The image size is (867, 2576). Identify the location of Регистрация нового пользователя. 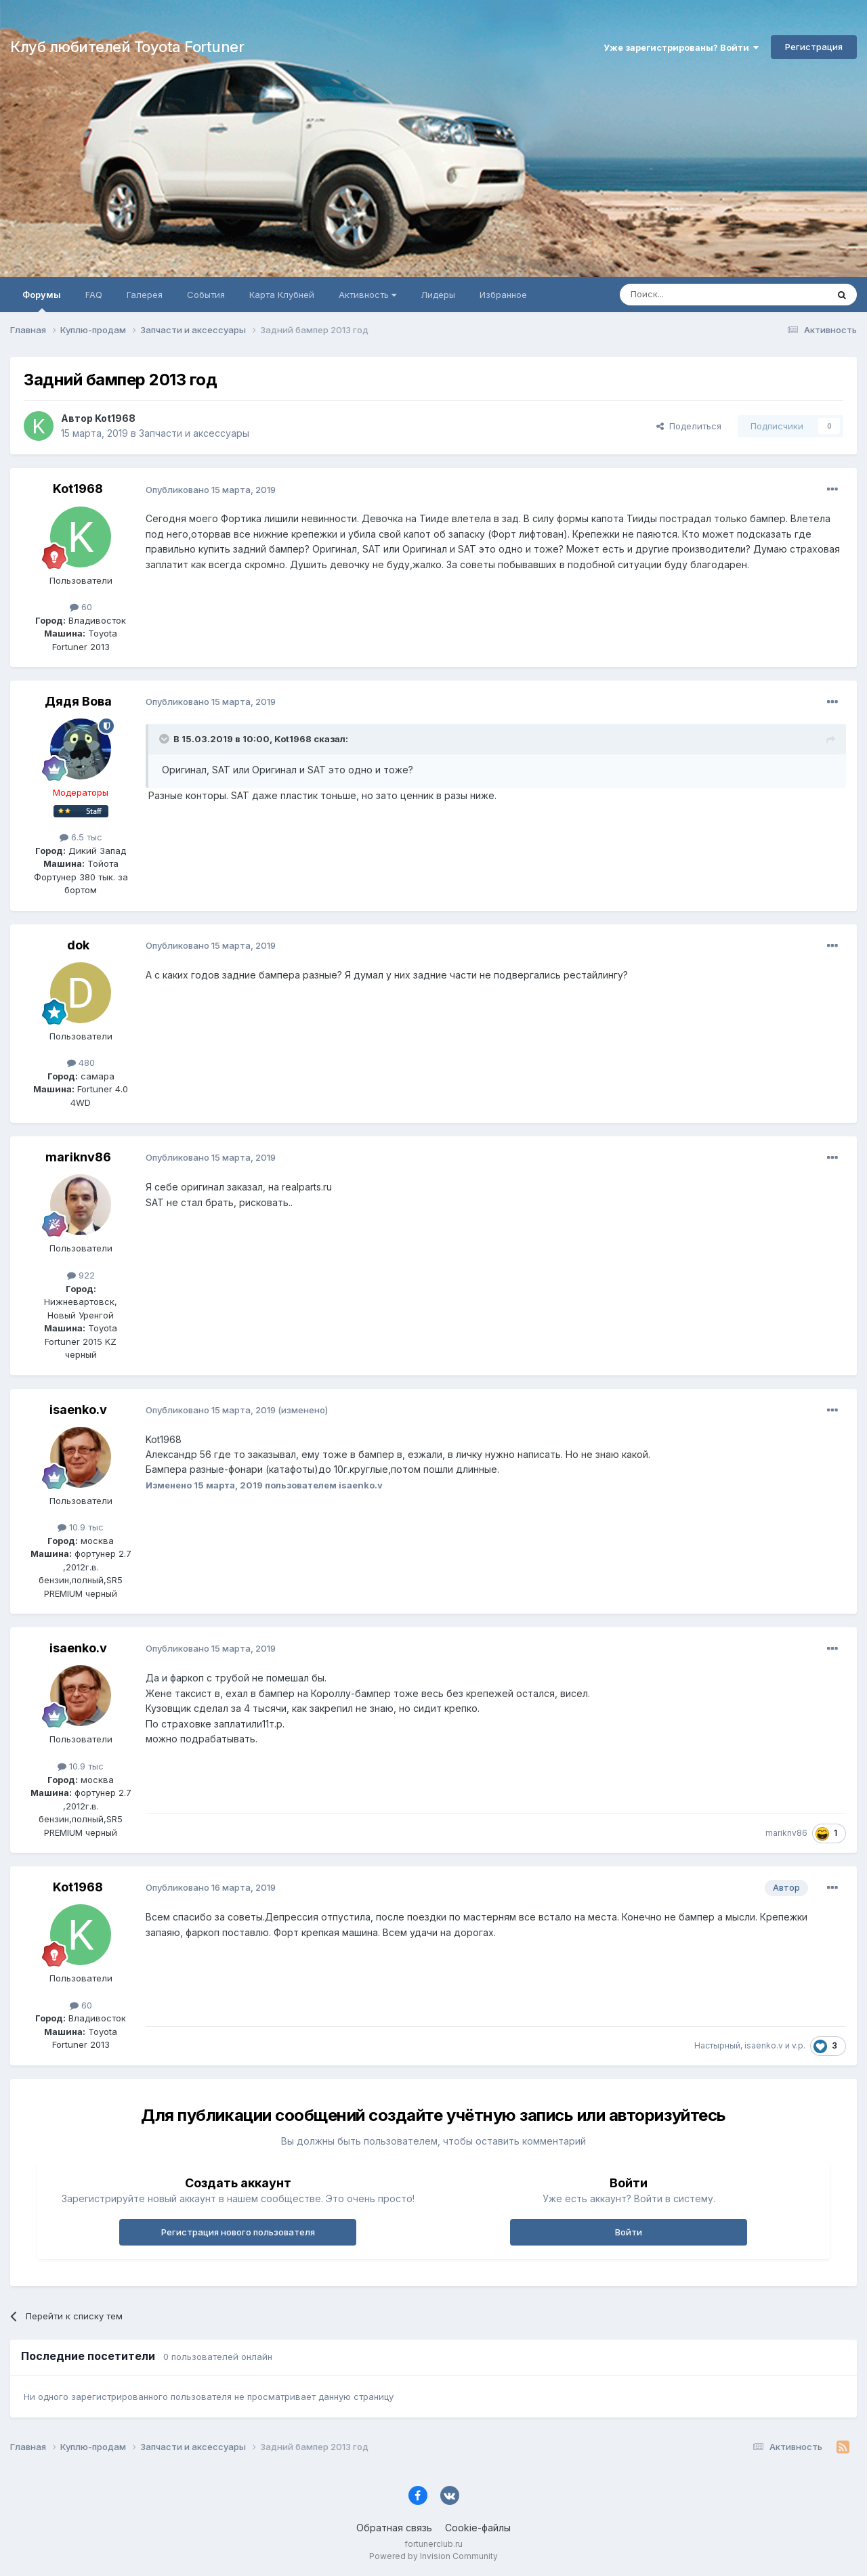
(238, 2232).